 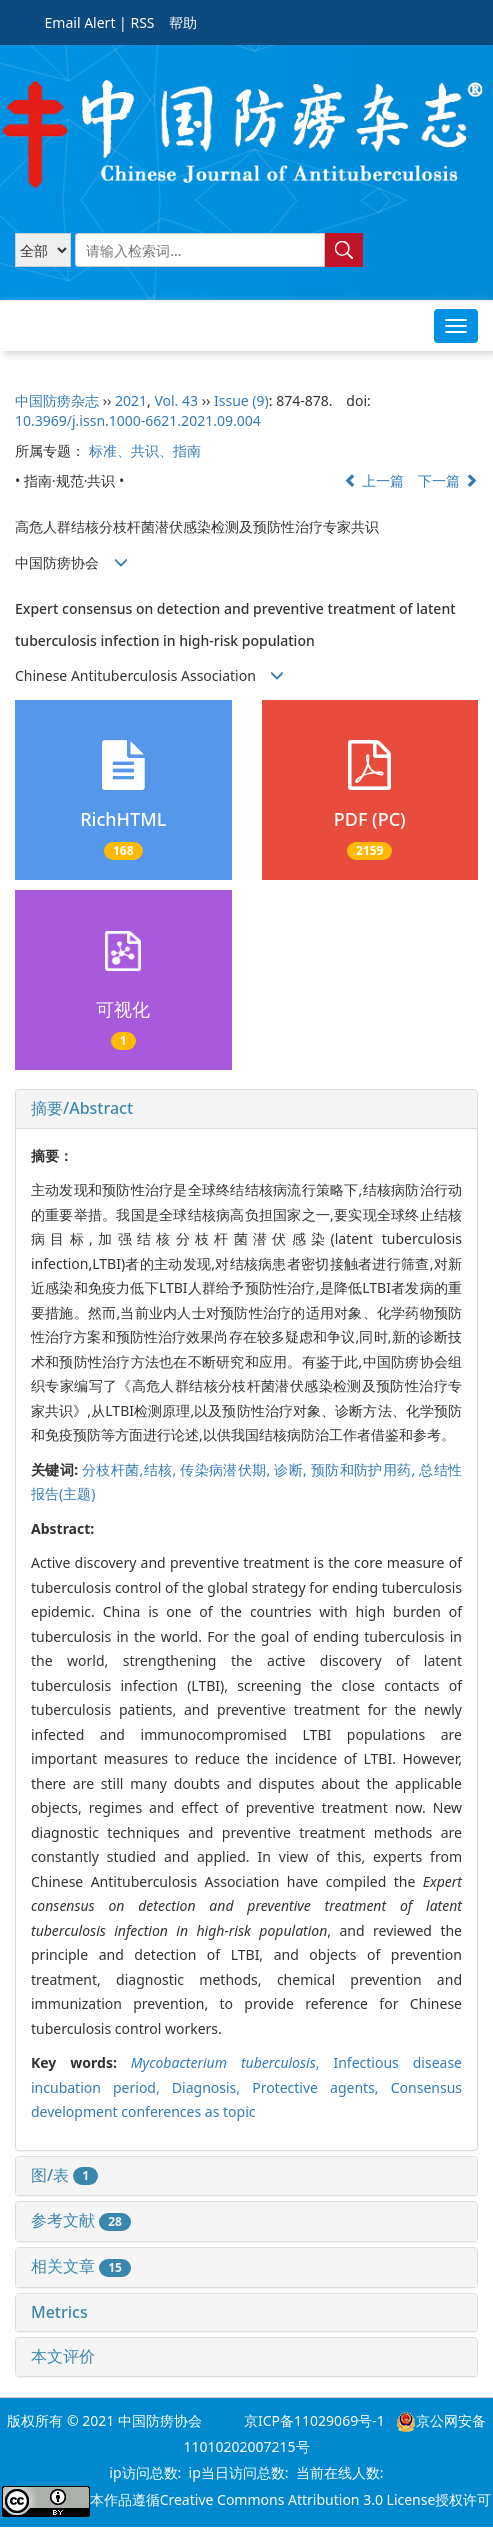 I want to click on [tab], so click(x=246, y=1109).